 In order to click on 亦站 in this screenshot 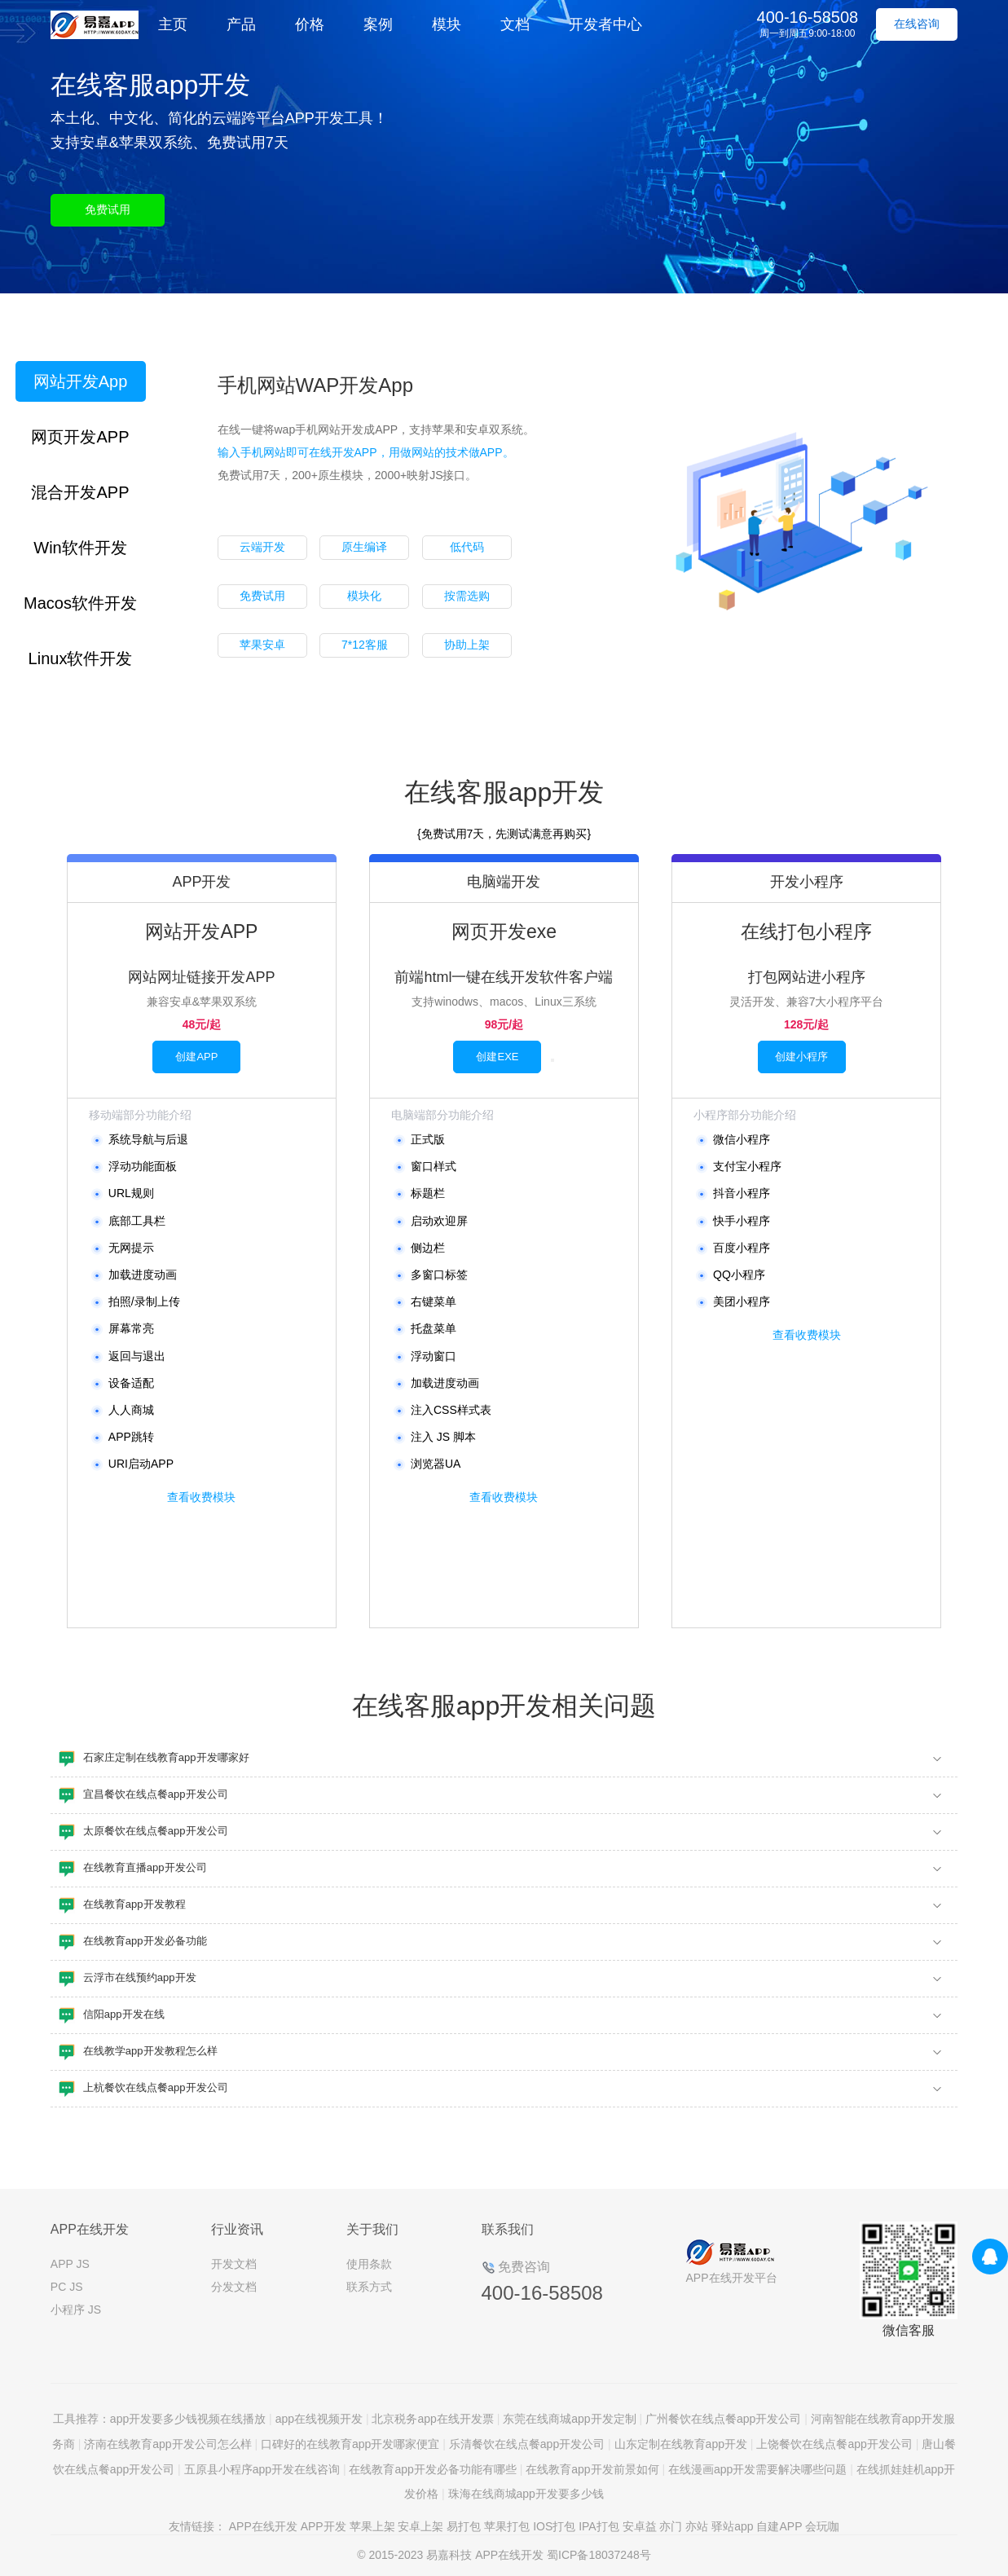, I will do `click(696, 2526)`.